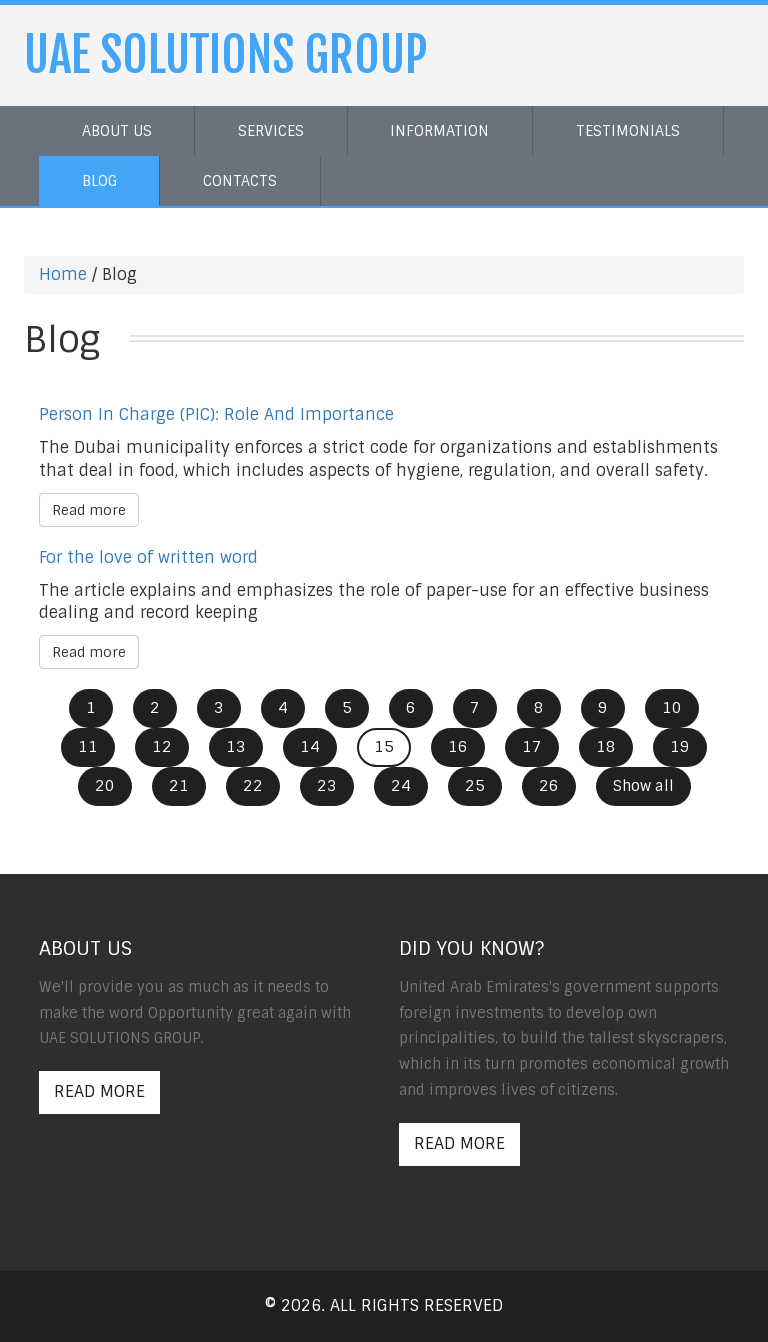  Describe the element at coordinates (89, 510) in the screenshot. I see `Read more` at that location.